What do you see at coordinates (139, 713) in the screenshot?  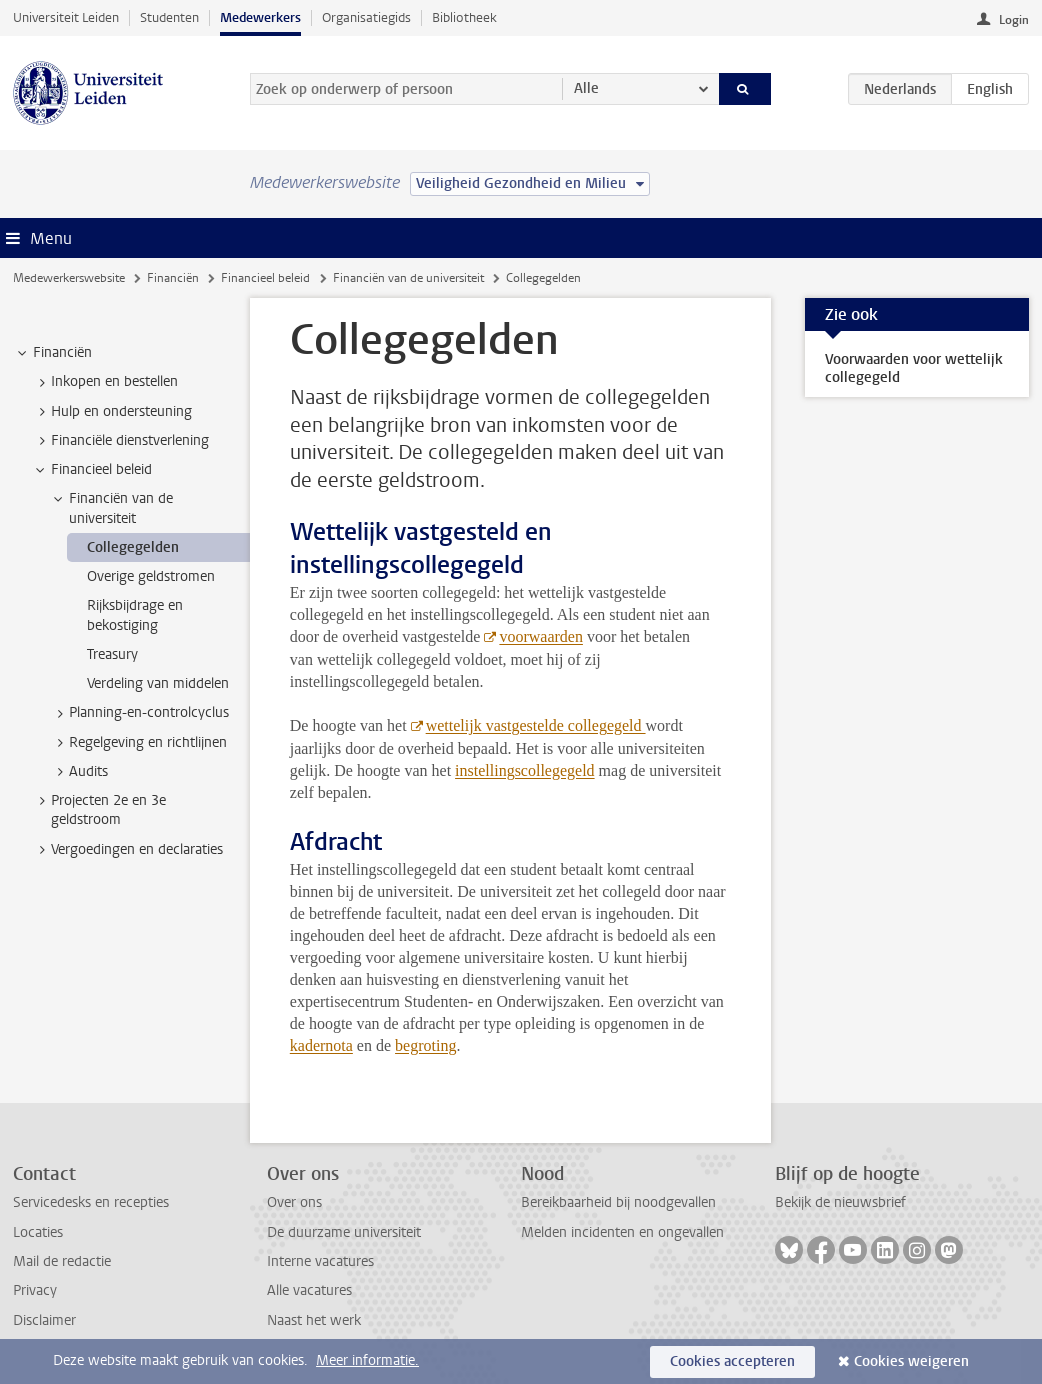 I see `Planning-en-controlcyclus [treeitem]` at bounding box center [139, 713].